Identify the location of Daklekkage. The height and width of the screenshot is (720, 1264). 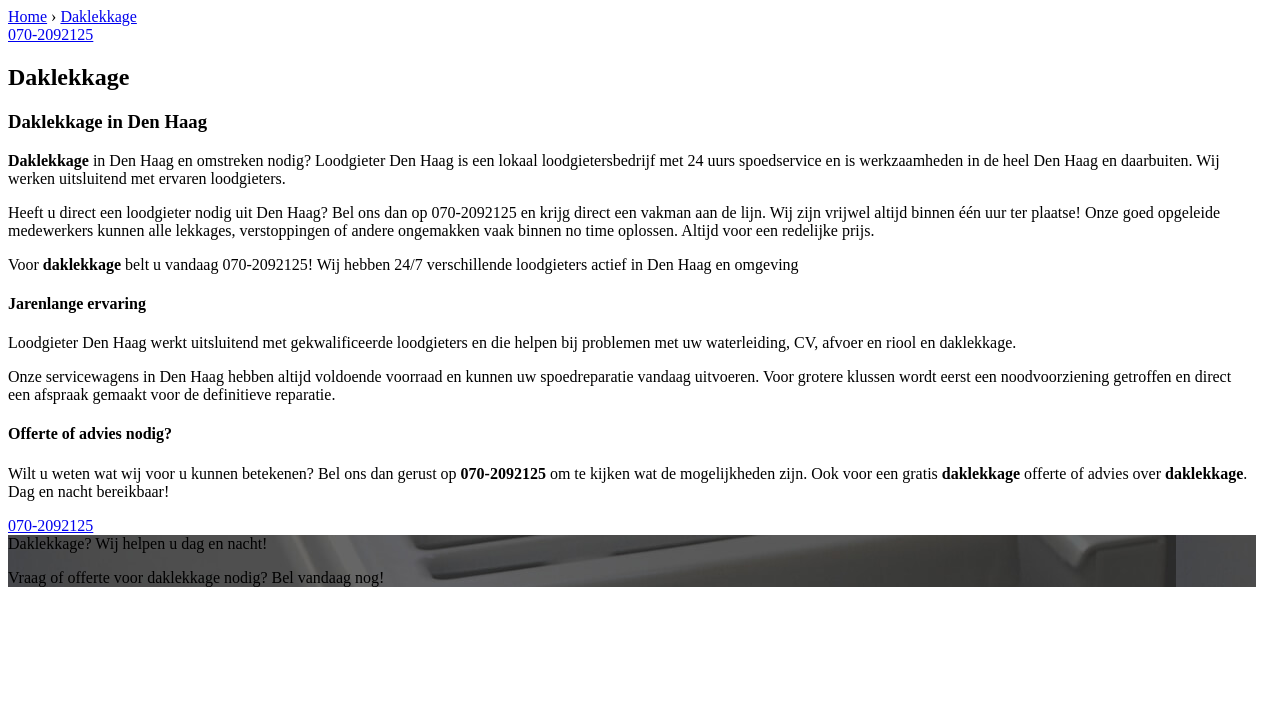
(98, 16).